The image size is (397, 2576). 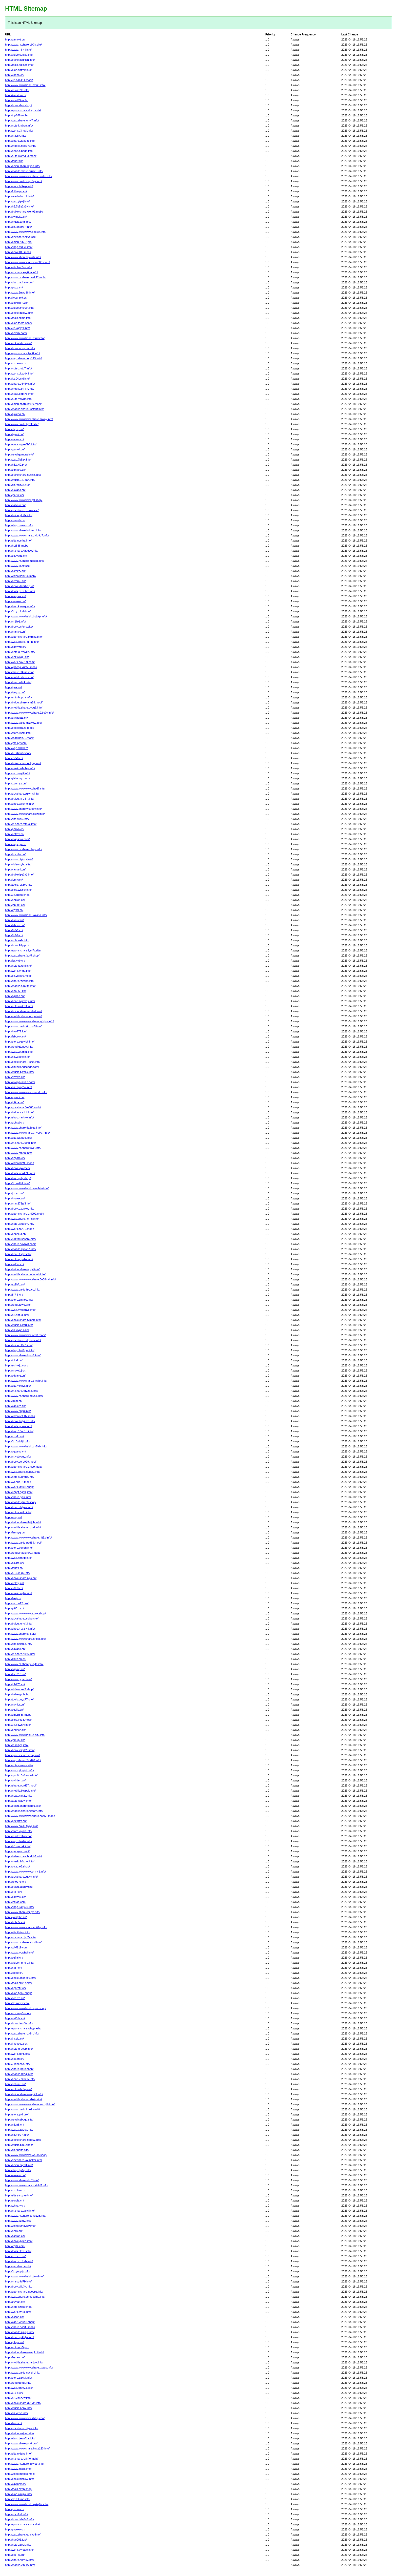 What do you see at coordinates (30, 1815) in the screenshot?
I see `http://www.www.www.share.cod55.mobi/` at bounding box center [30, 1815].